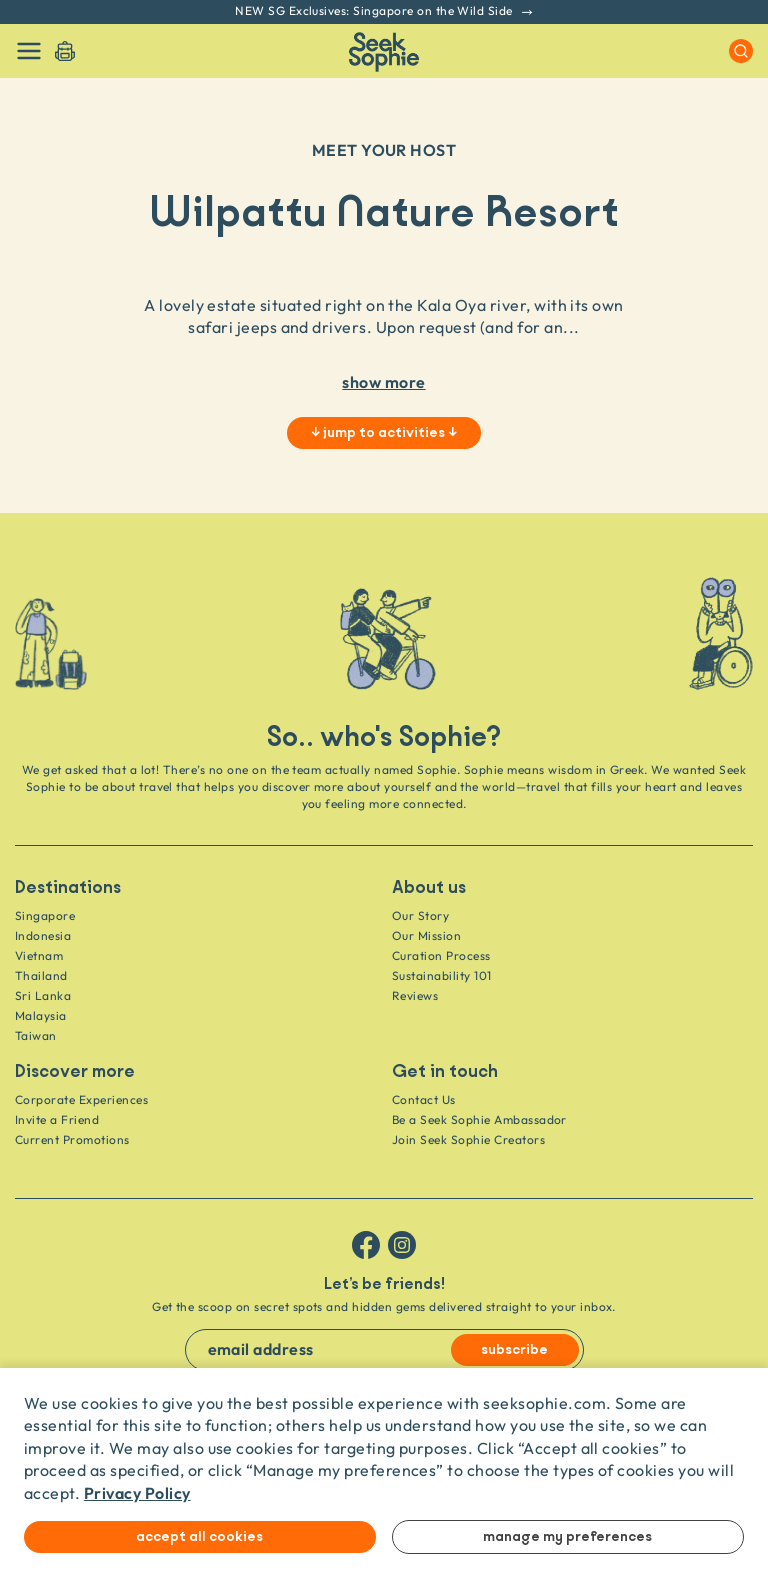 The width and height of the screenshot is (768, 1578). Describe the element at coordinates (43, 995) in the screenshot. I see `Sri Lanka` at that location.